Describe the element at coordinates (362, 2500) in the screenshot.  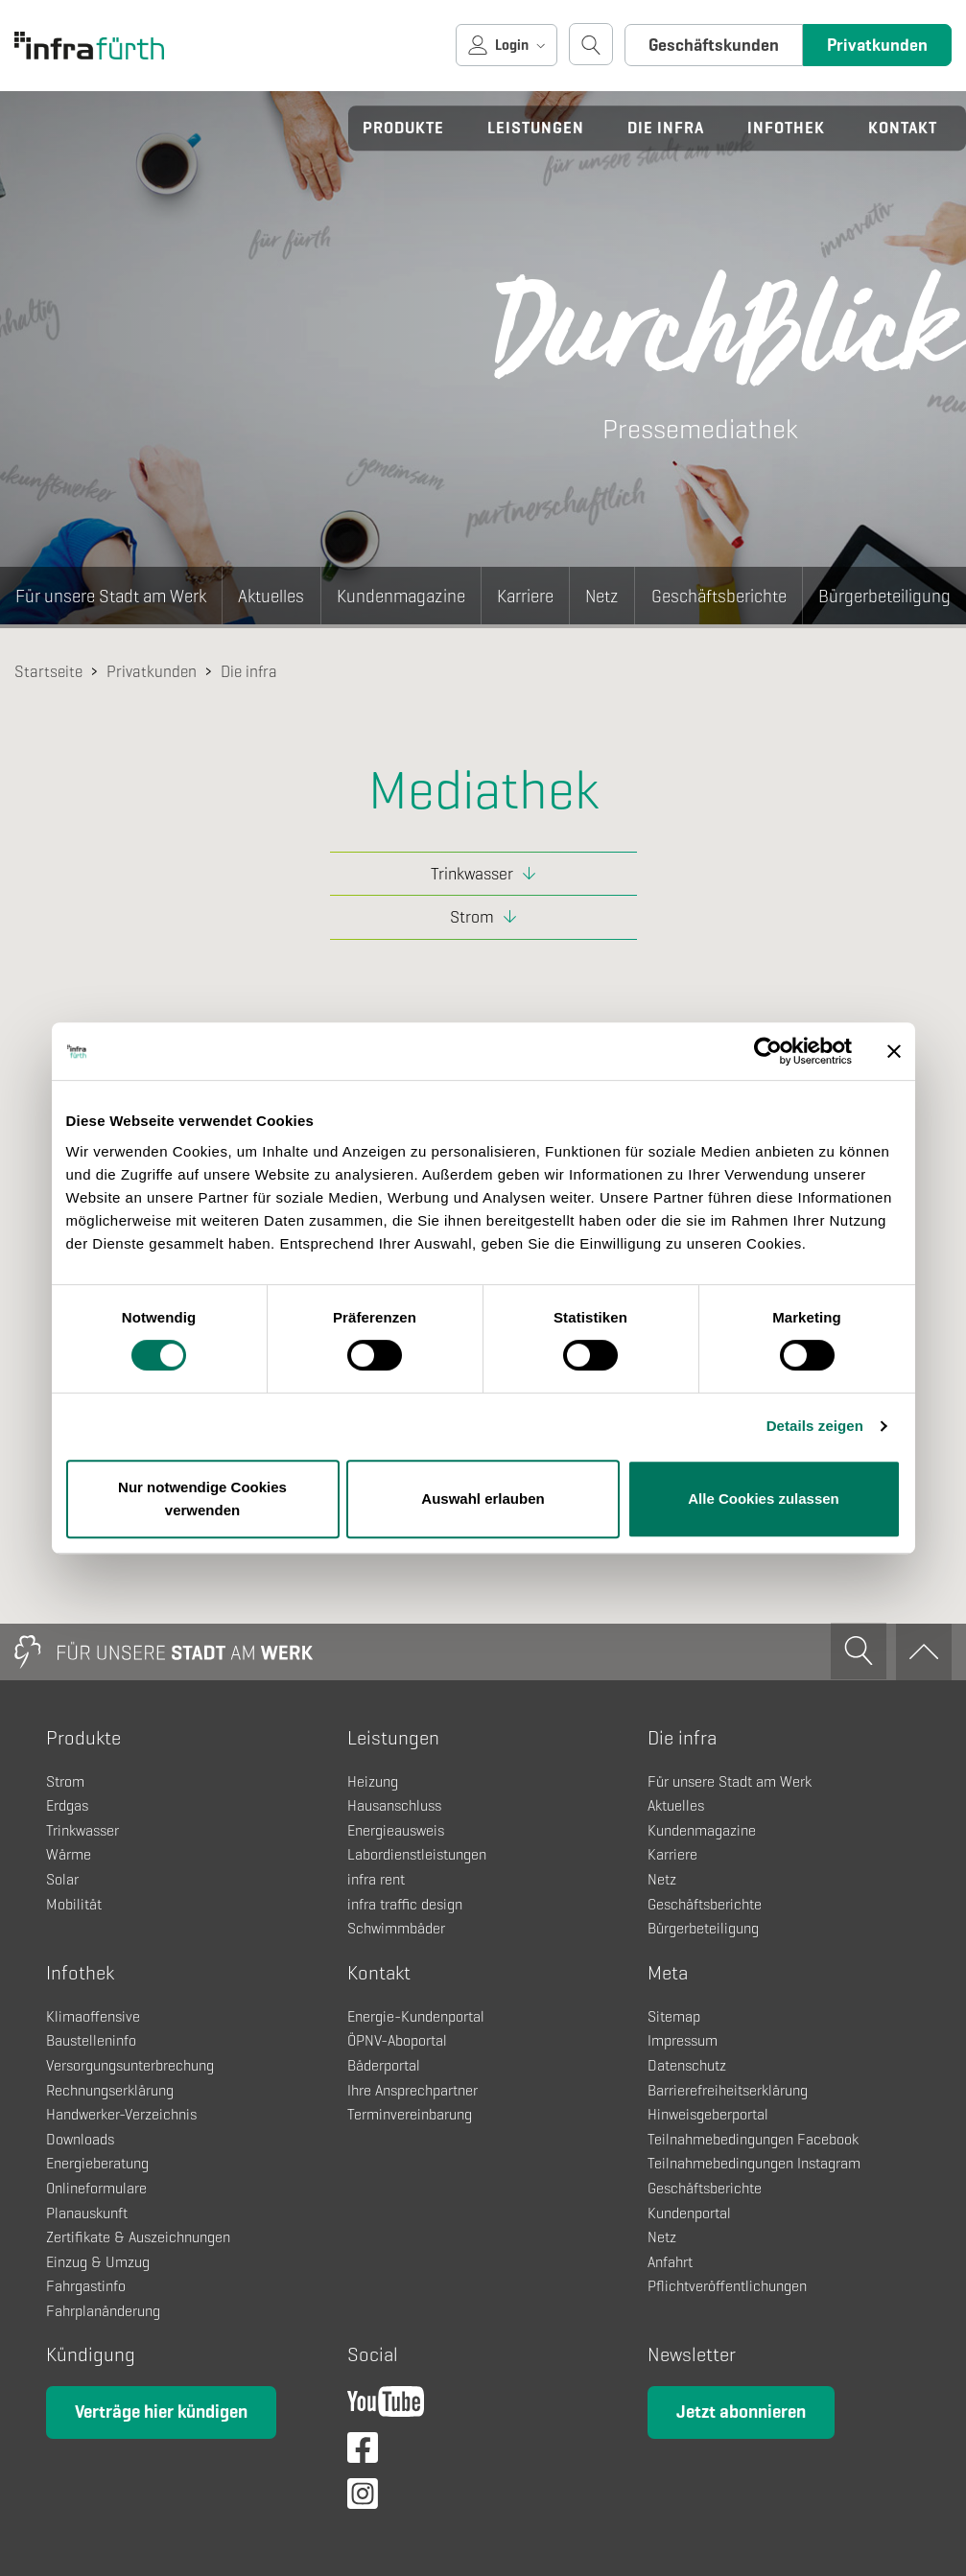
I see `[Instagram]` at that location.